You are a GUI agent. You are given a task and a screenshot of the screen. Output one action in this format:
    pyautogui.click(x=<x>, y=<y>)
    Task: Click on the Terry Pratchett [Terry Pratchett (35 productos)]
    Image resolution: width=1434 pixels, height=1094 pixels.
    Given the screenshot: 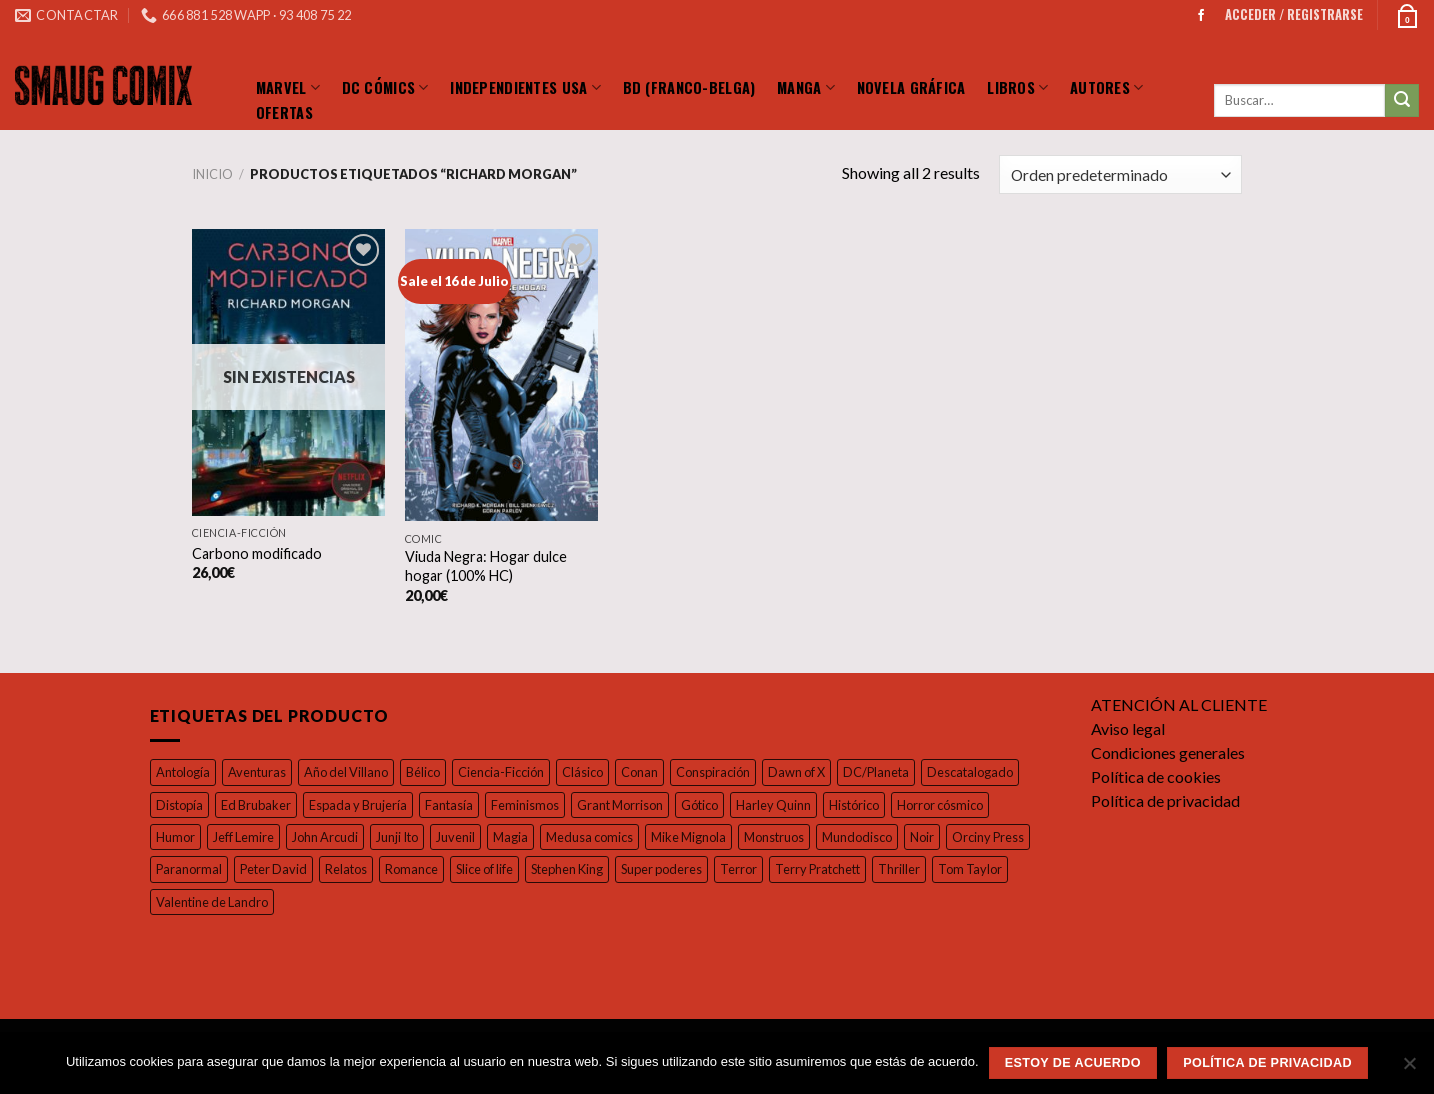 What is the action you would take?
    pyautogui.click(x=932, y=869)
    